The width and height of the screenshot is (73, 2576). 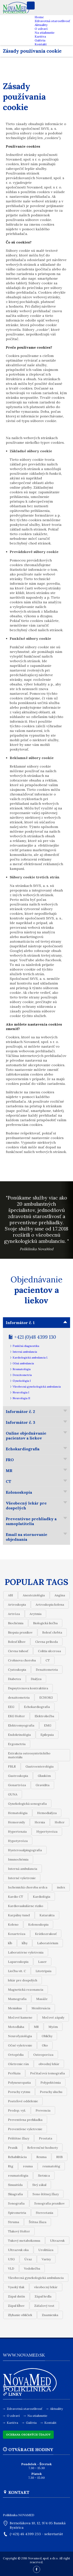 I want to click on Polypektómia, so click(x=50, y=2082).